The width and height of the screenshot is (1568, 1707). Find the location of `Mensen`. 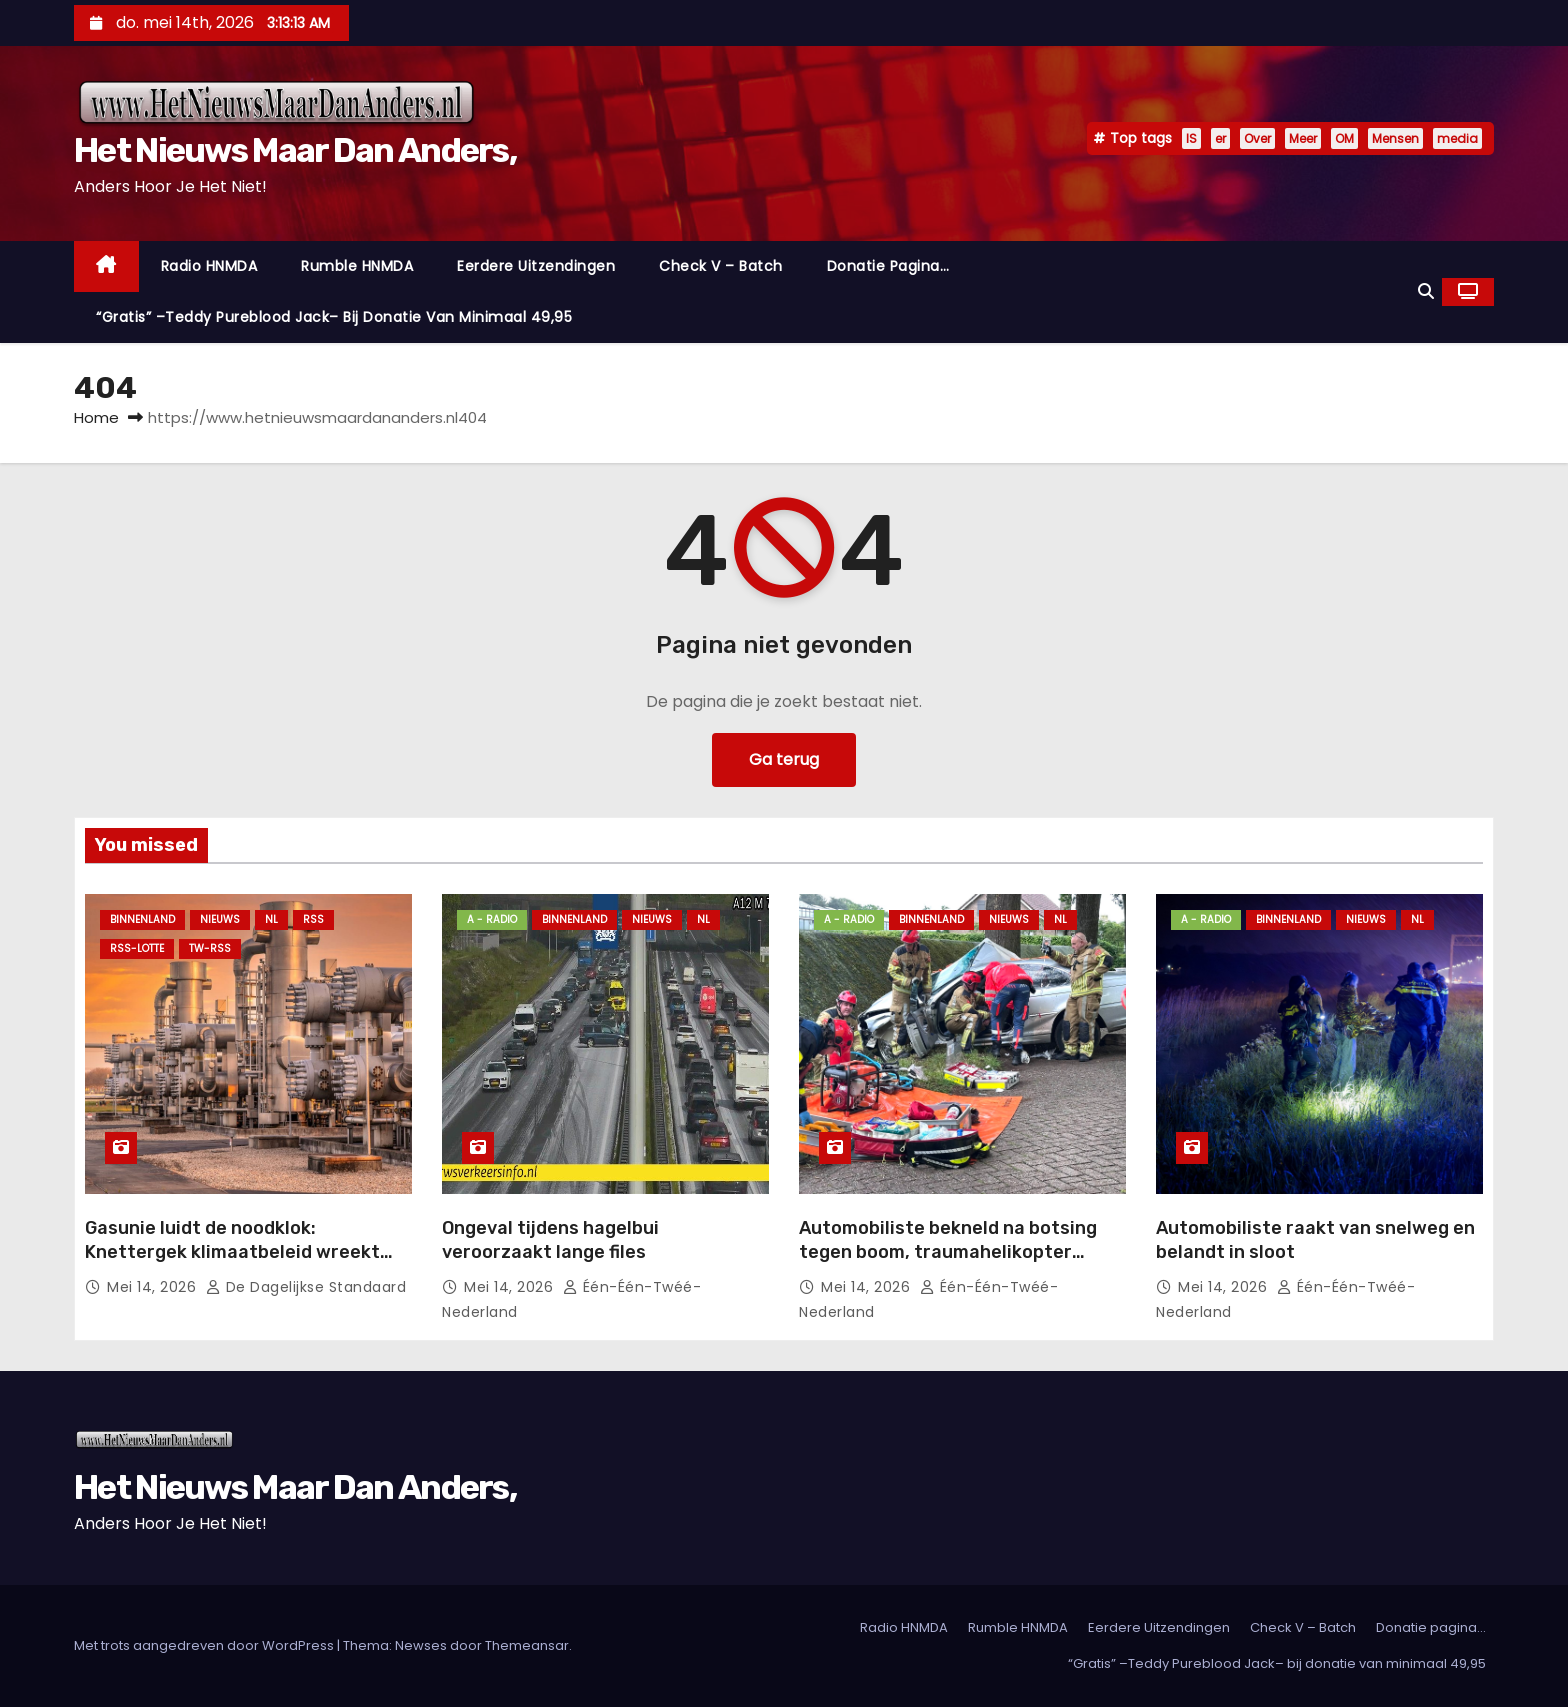

Mensen is located at coordinates (1395, 138).